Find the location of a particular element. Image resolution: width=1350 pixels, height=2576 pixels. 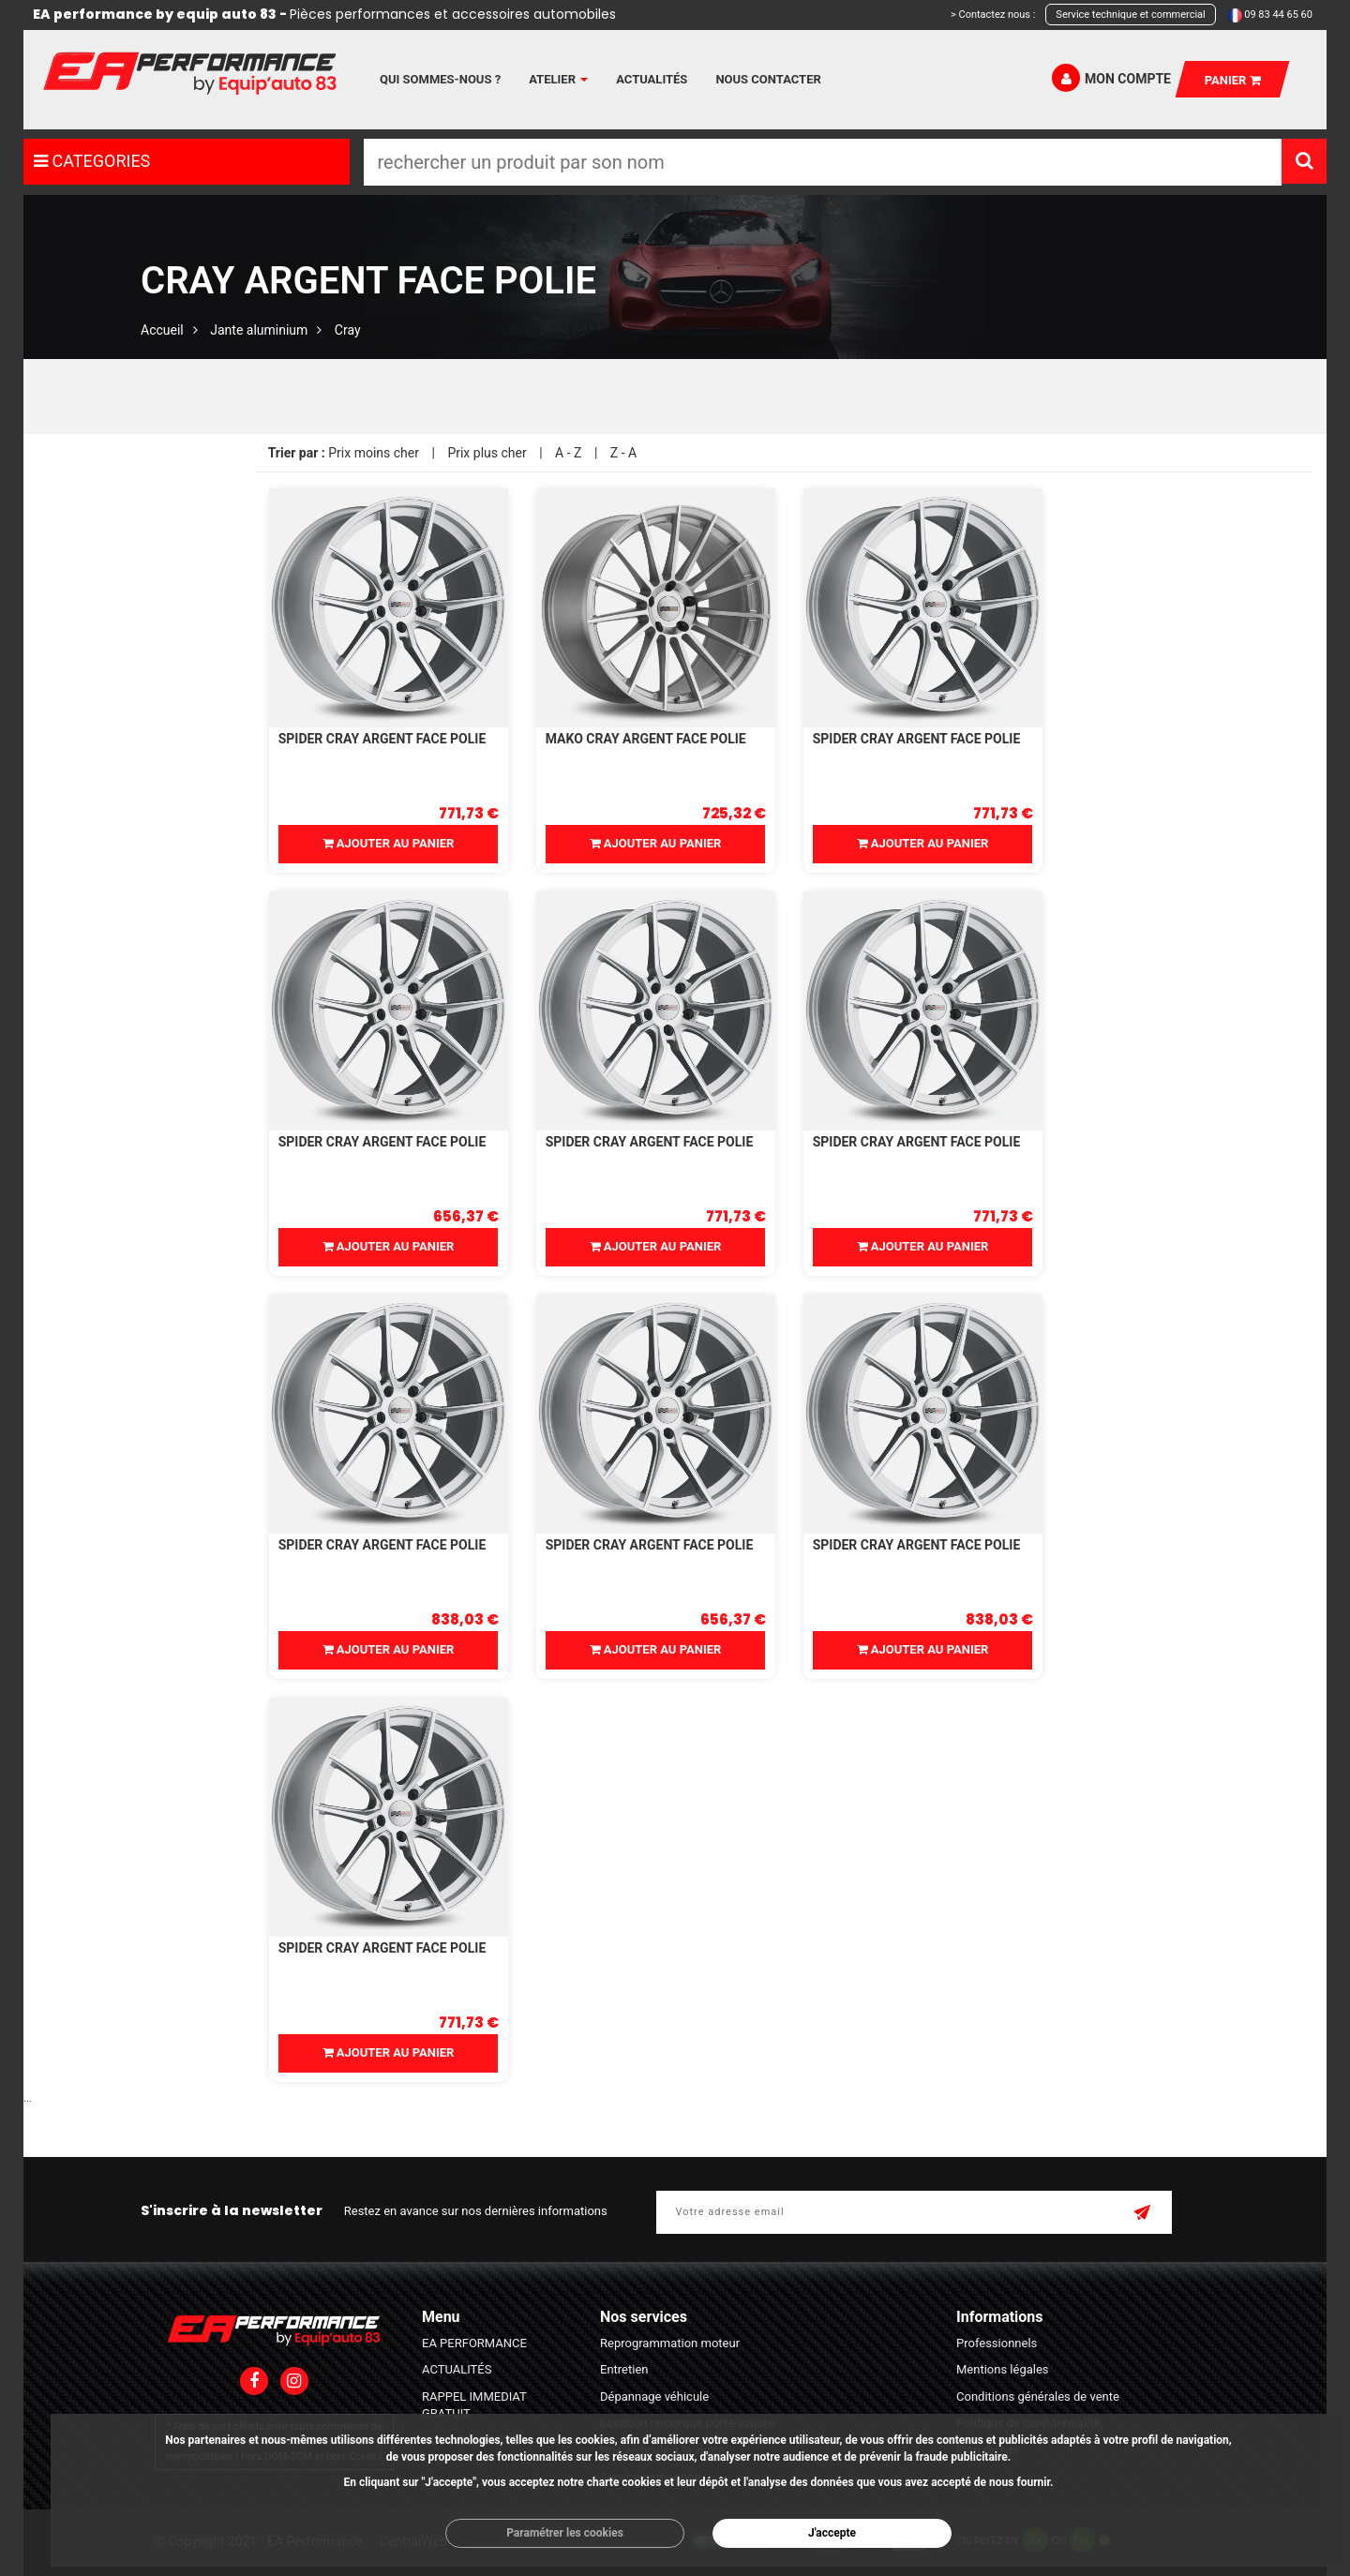

Qui sommes-nous ? is located at coordinates (440, 79).